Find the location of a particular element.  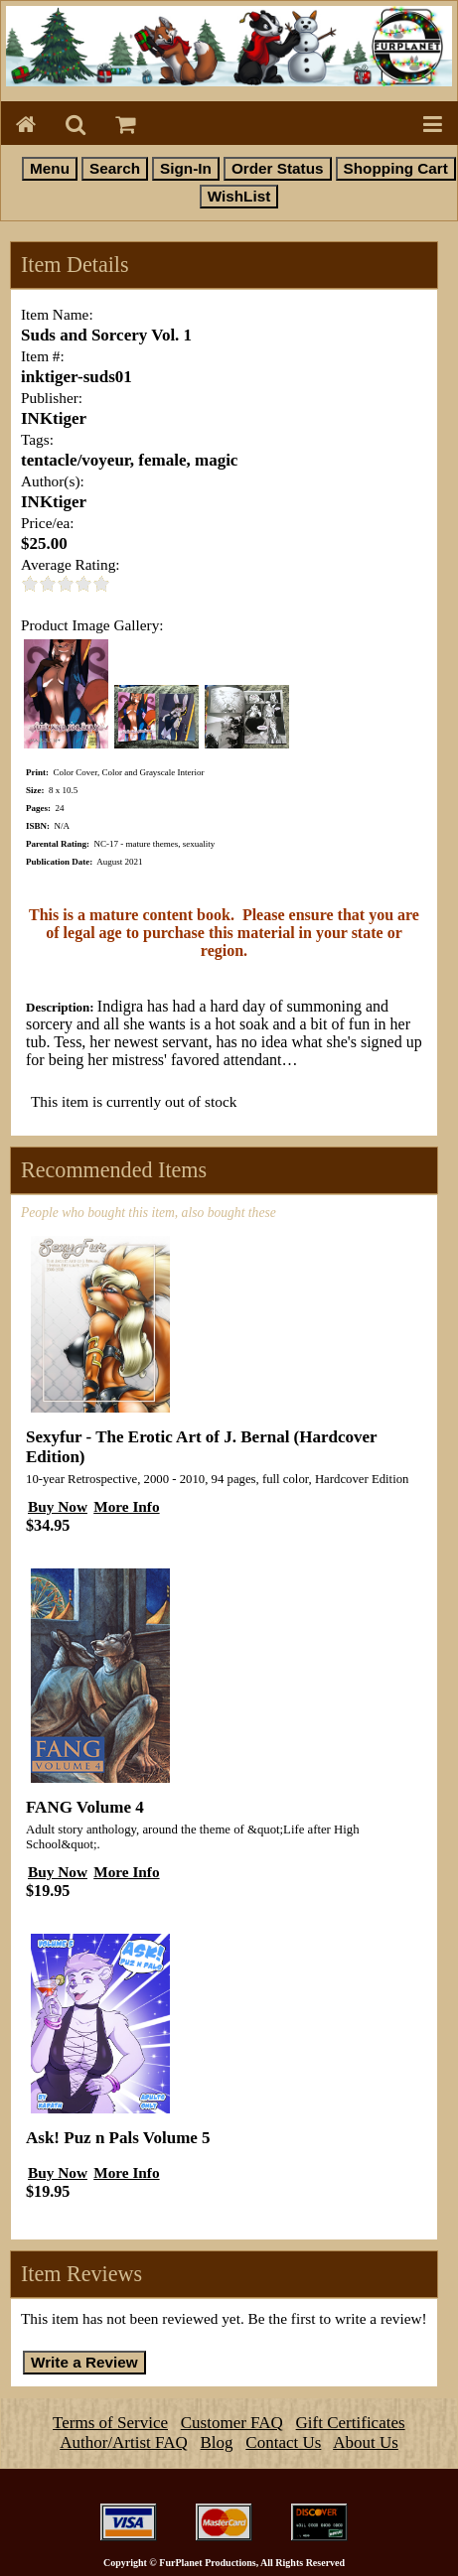

FANG Volume 4 is located at coordinates (85, 1807).